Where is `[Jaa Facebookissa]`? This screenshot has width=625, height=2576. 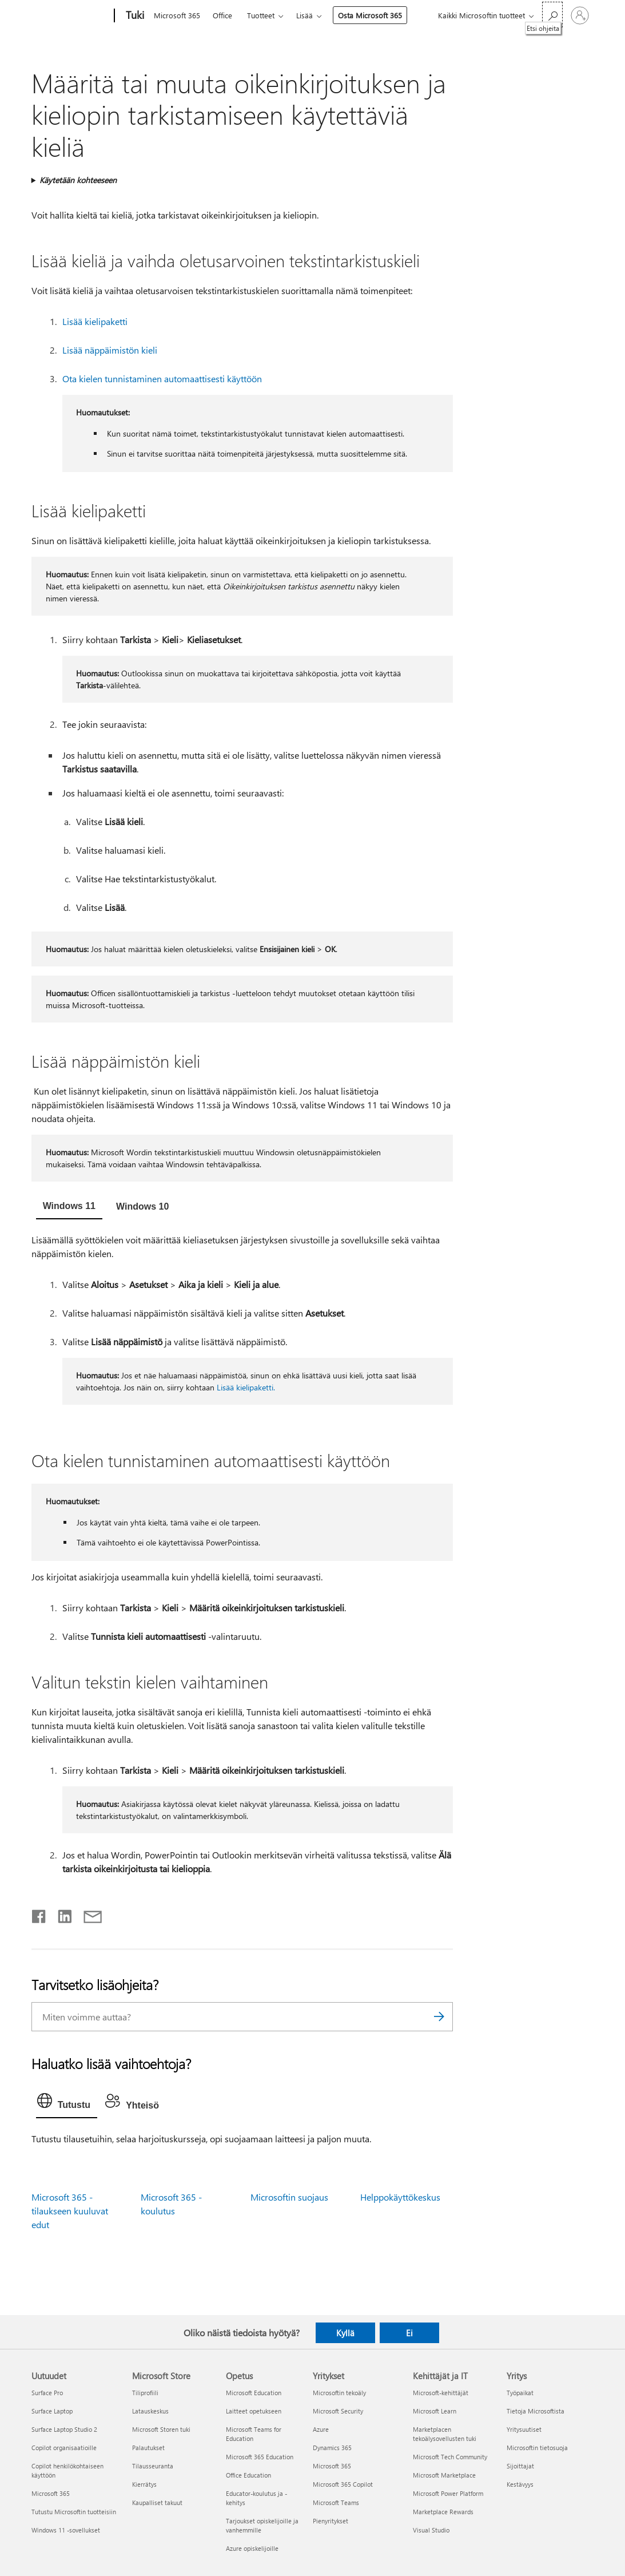 [Jaa Facebookissa] is located at coordinates (39, 1914).